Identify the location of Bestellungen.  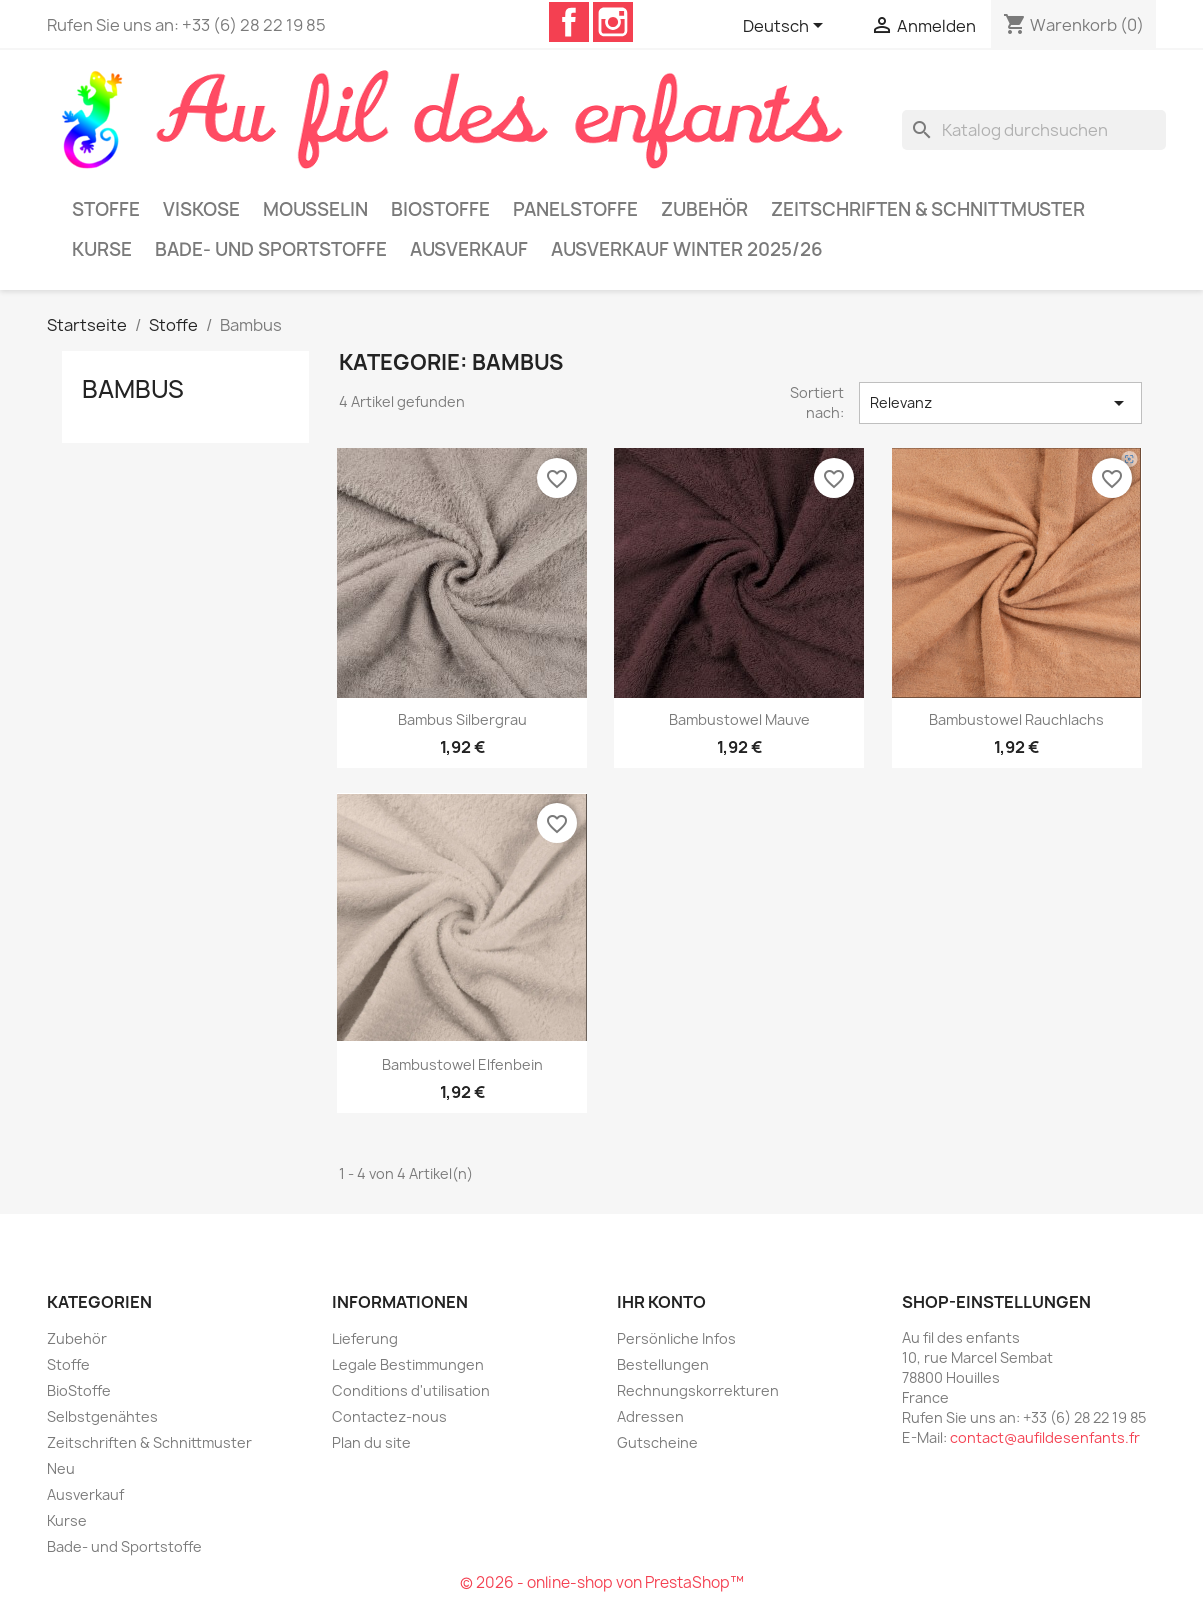
(663, 1364).